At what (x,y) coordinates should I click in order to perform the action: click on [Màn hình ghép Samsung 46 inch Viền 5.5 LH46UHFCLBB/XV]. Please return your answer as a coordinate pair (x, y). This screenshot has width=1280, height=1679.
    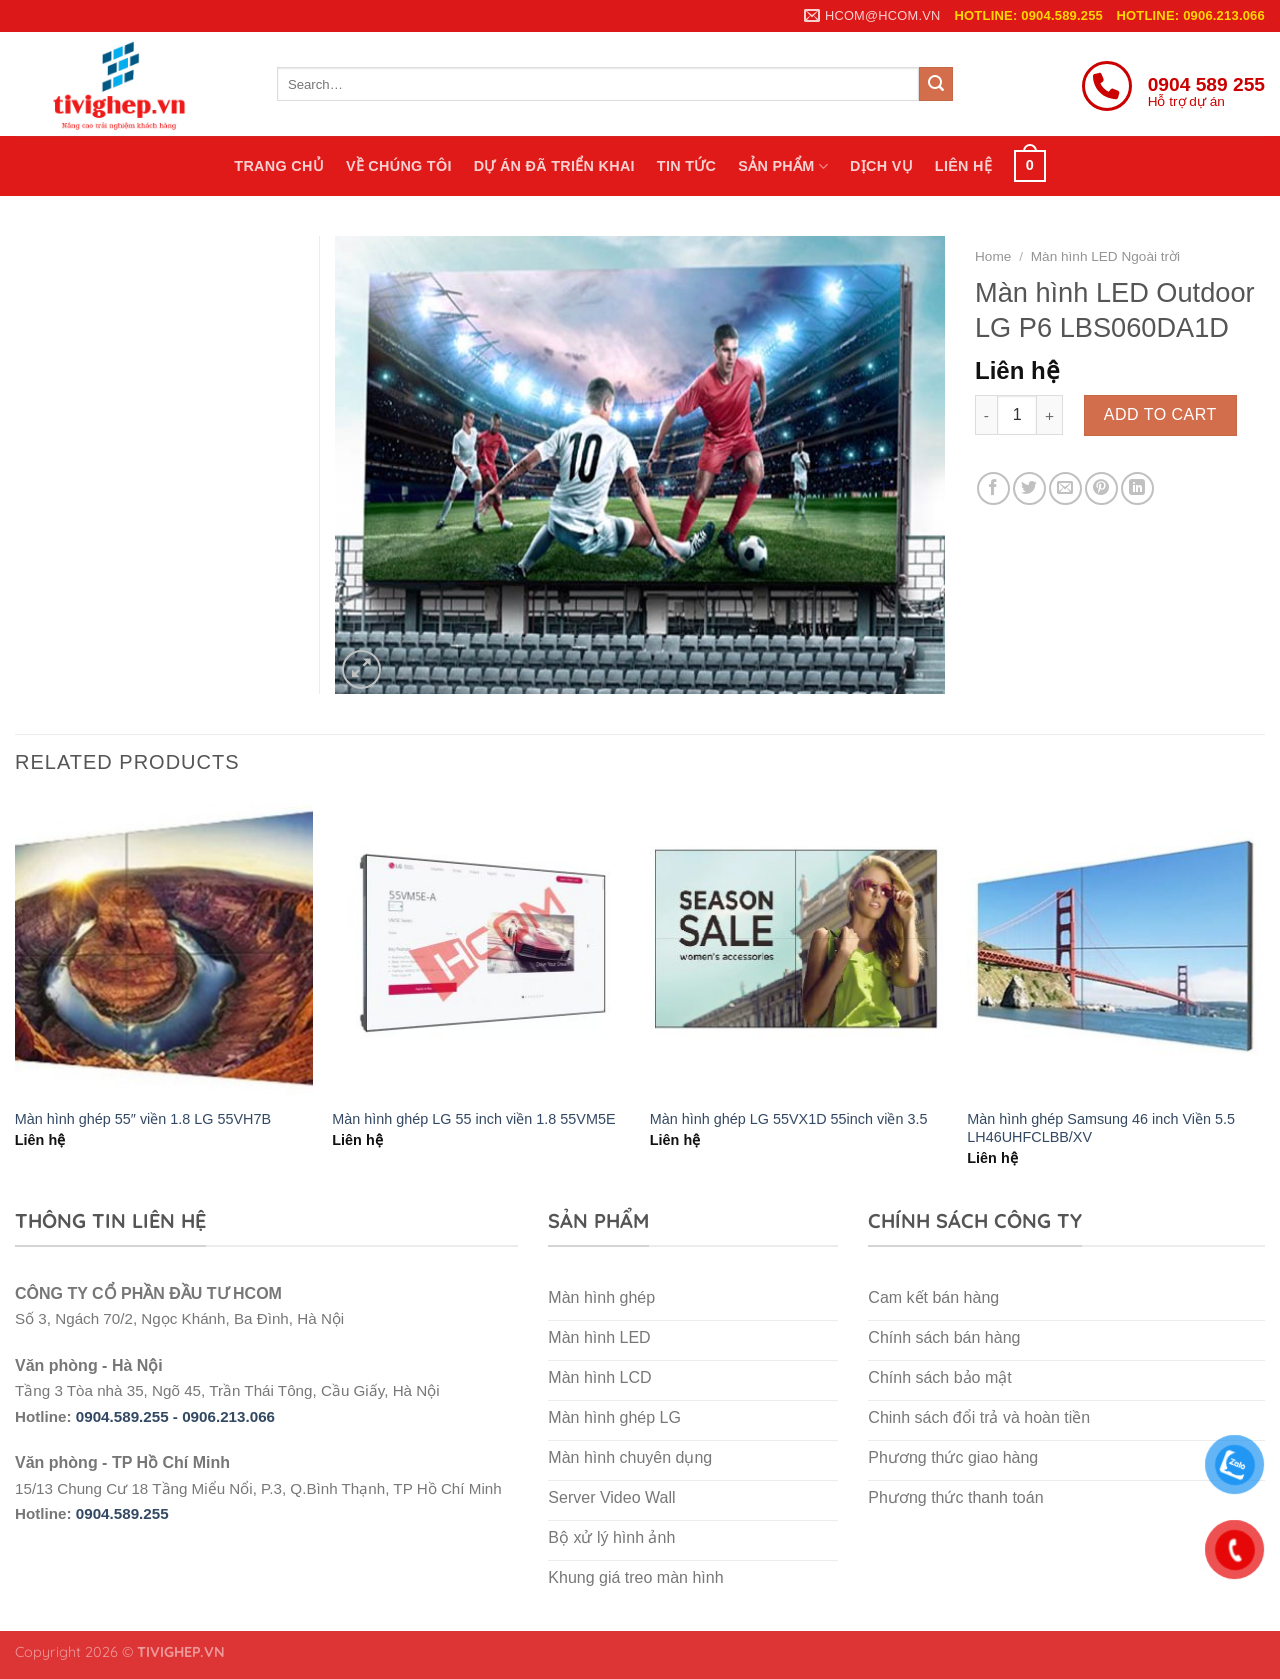
    Looking at the image, I should click on (1116, 948).